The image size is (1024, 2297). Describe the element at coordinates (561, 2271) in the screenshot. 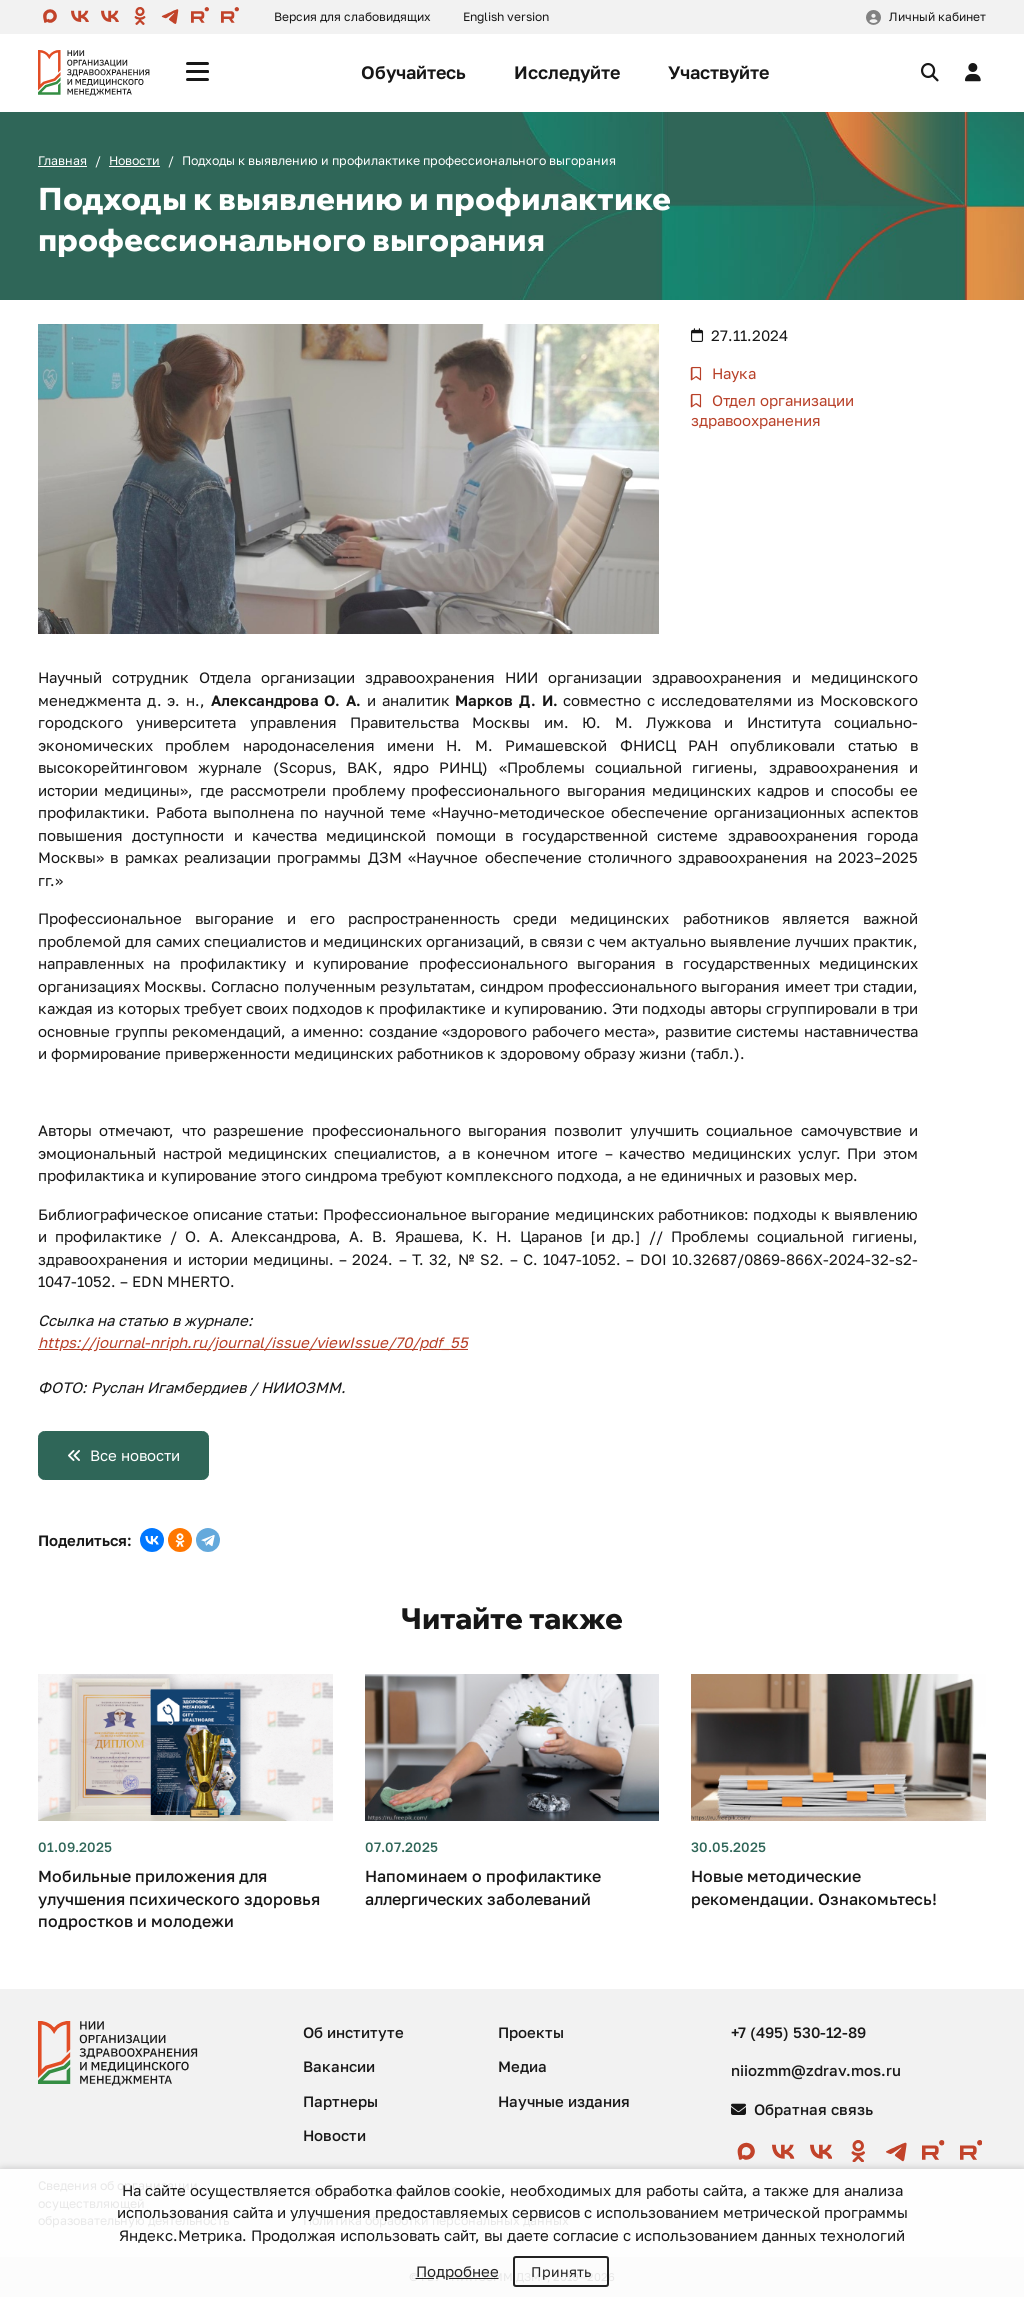

I see `Принять` at that location.